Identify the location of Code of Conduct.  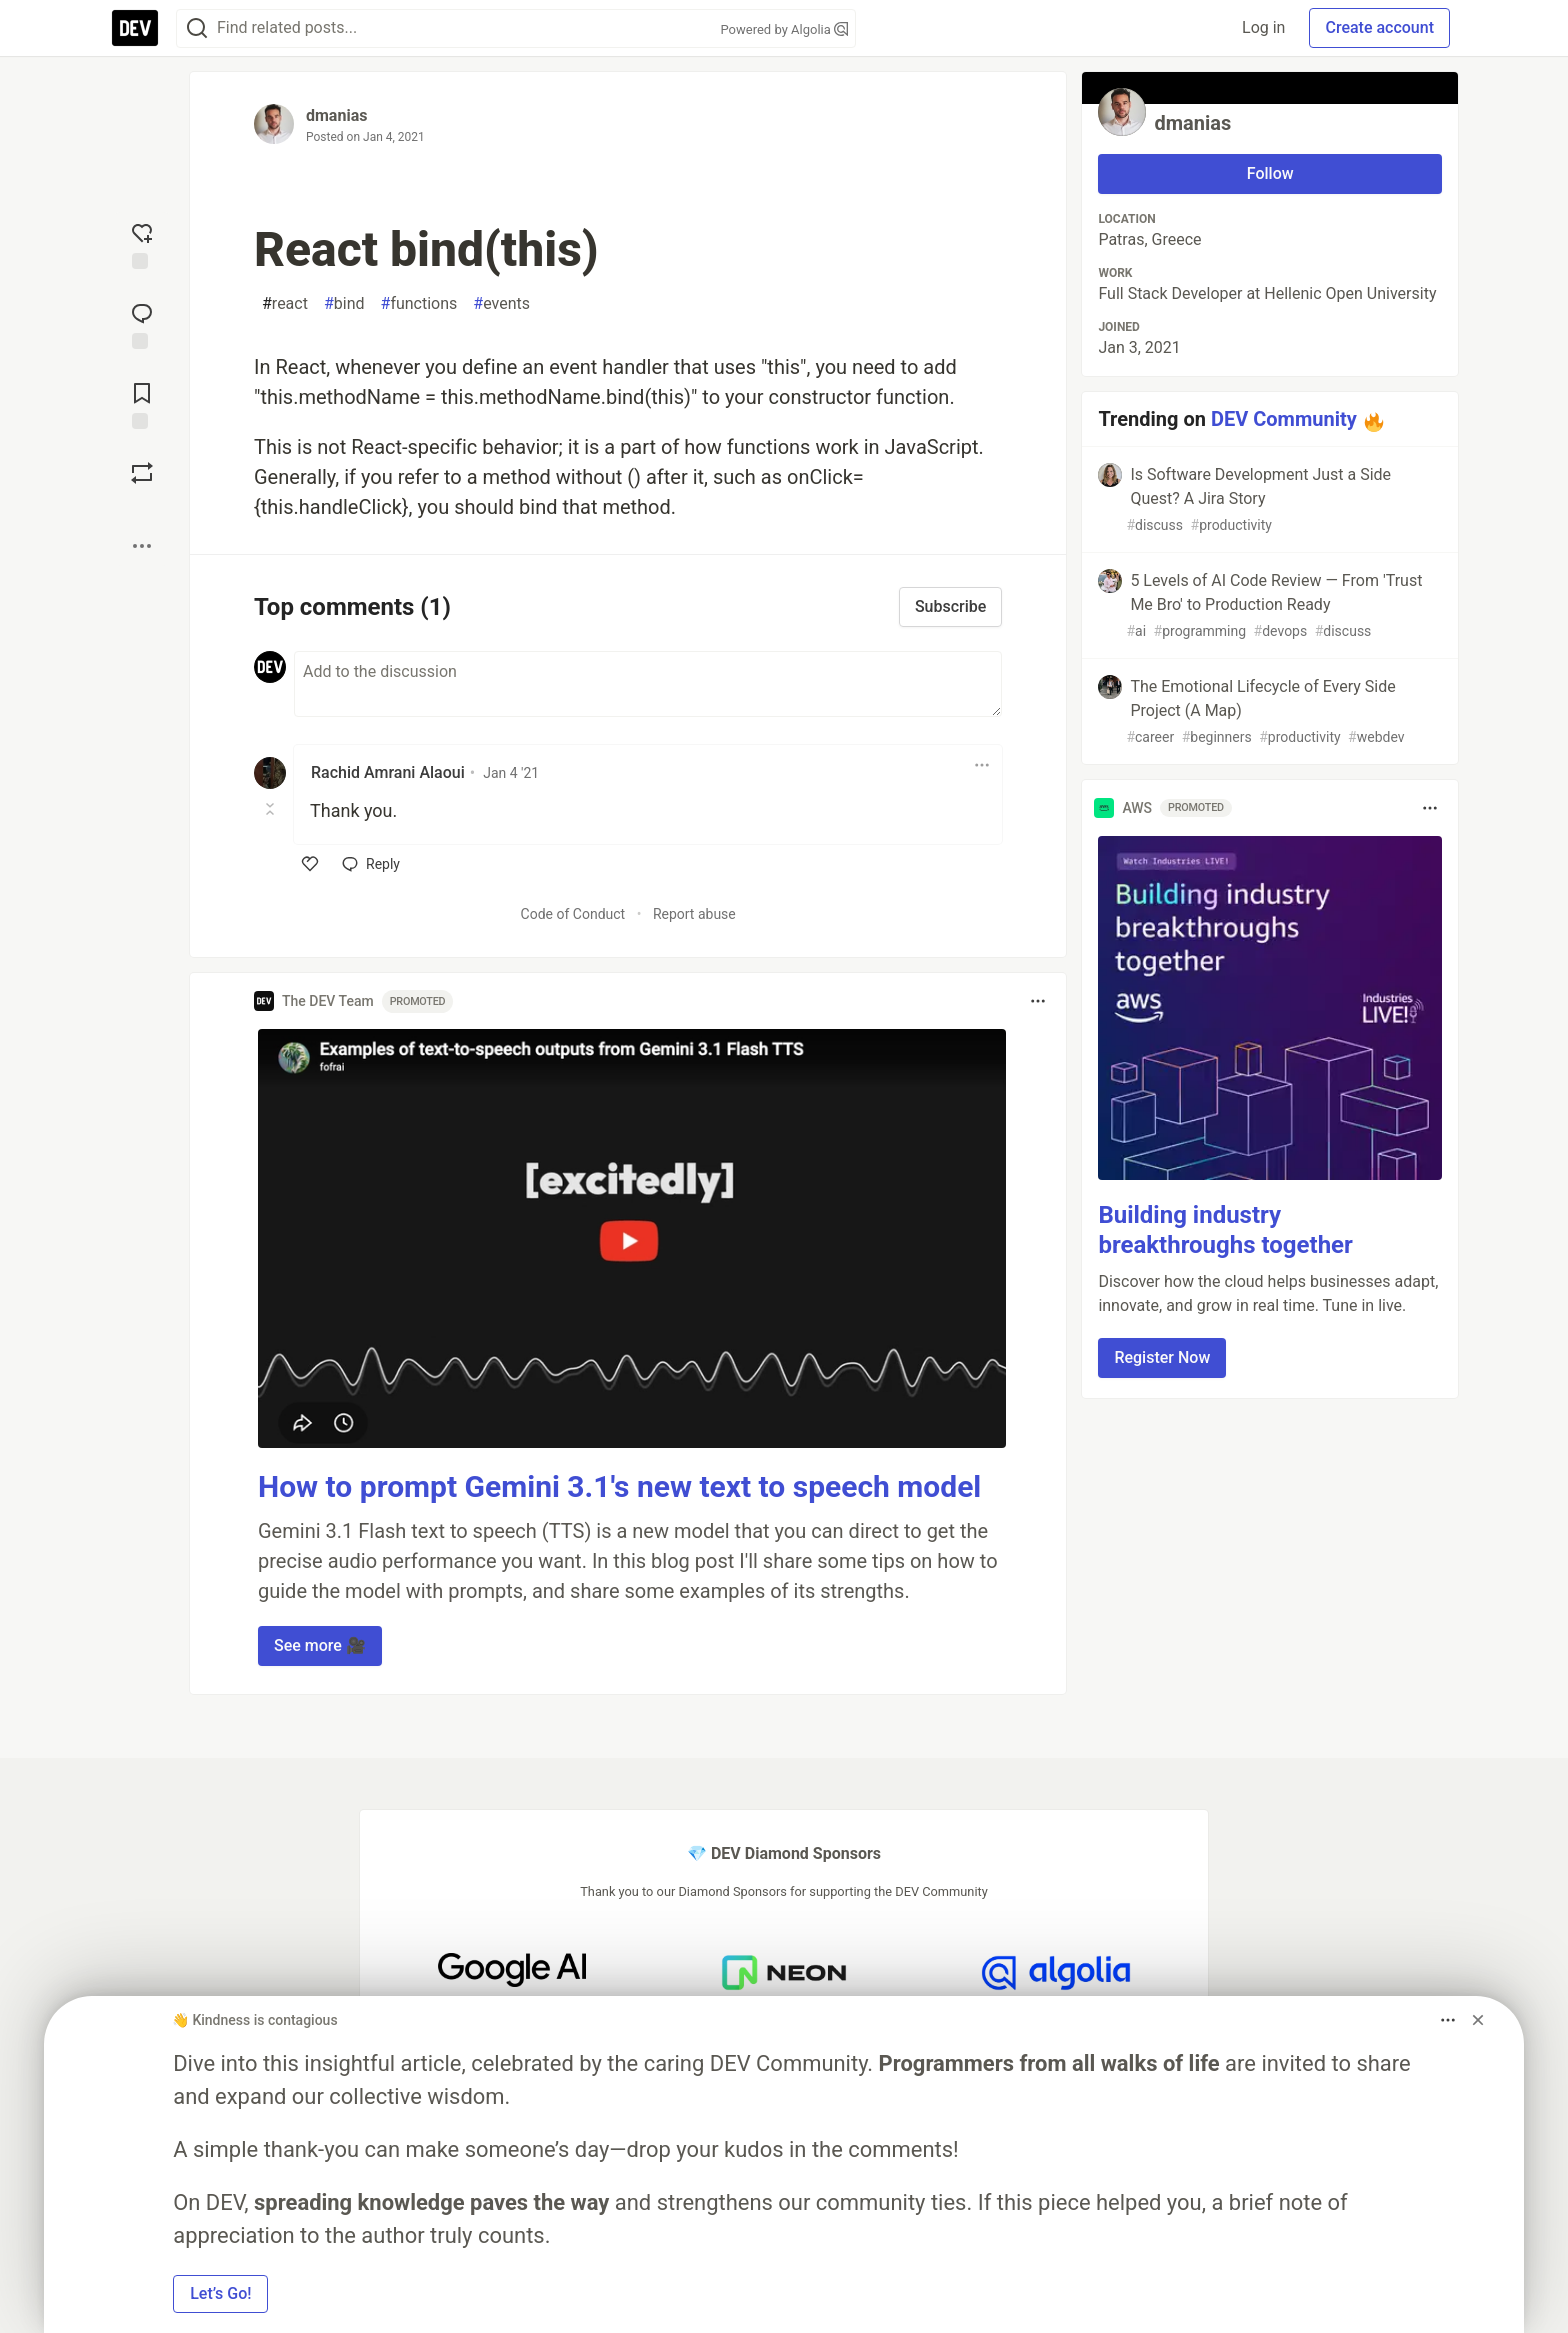
(573, 914).